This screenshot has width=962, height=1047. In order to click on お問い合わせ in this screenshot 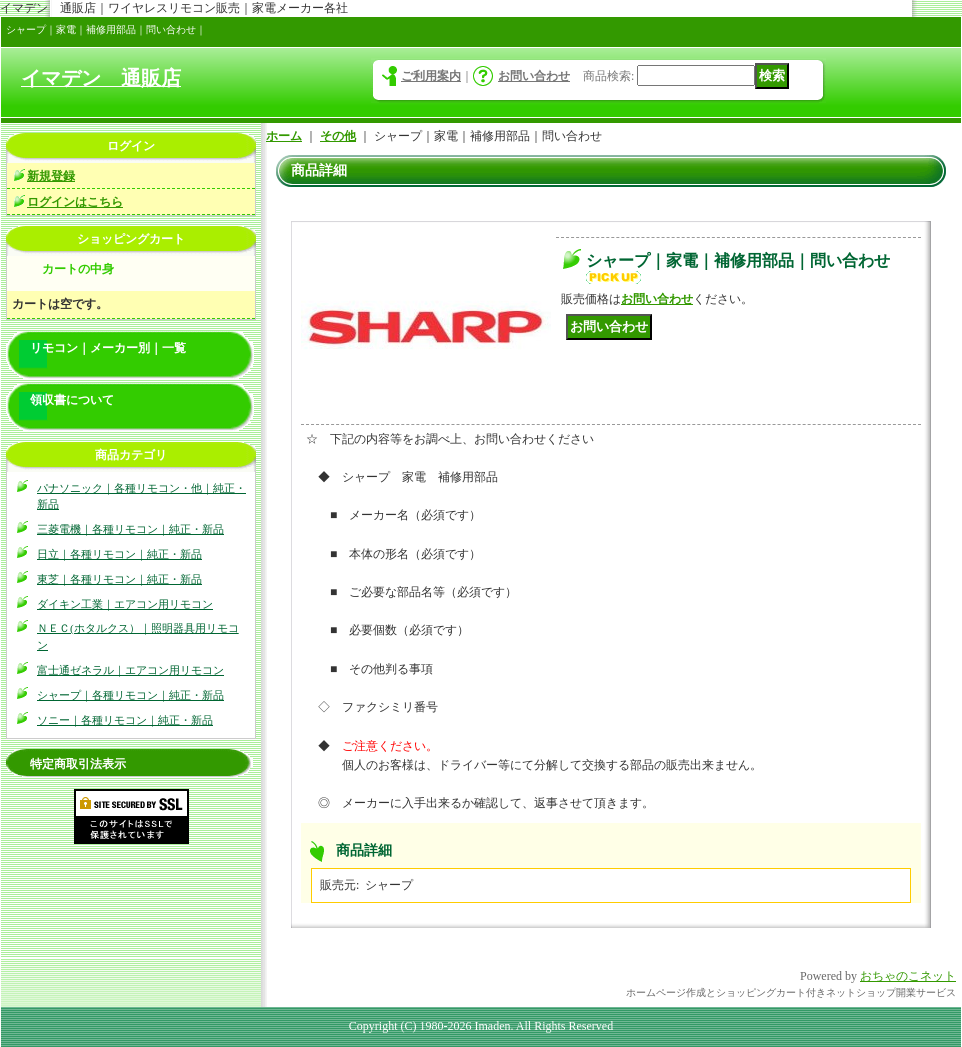, I will do `click(534, 76)`.